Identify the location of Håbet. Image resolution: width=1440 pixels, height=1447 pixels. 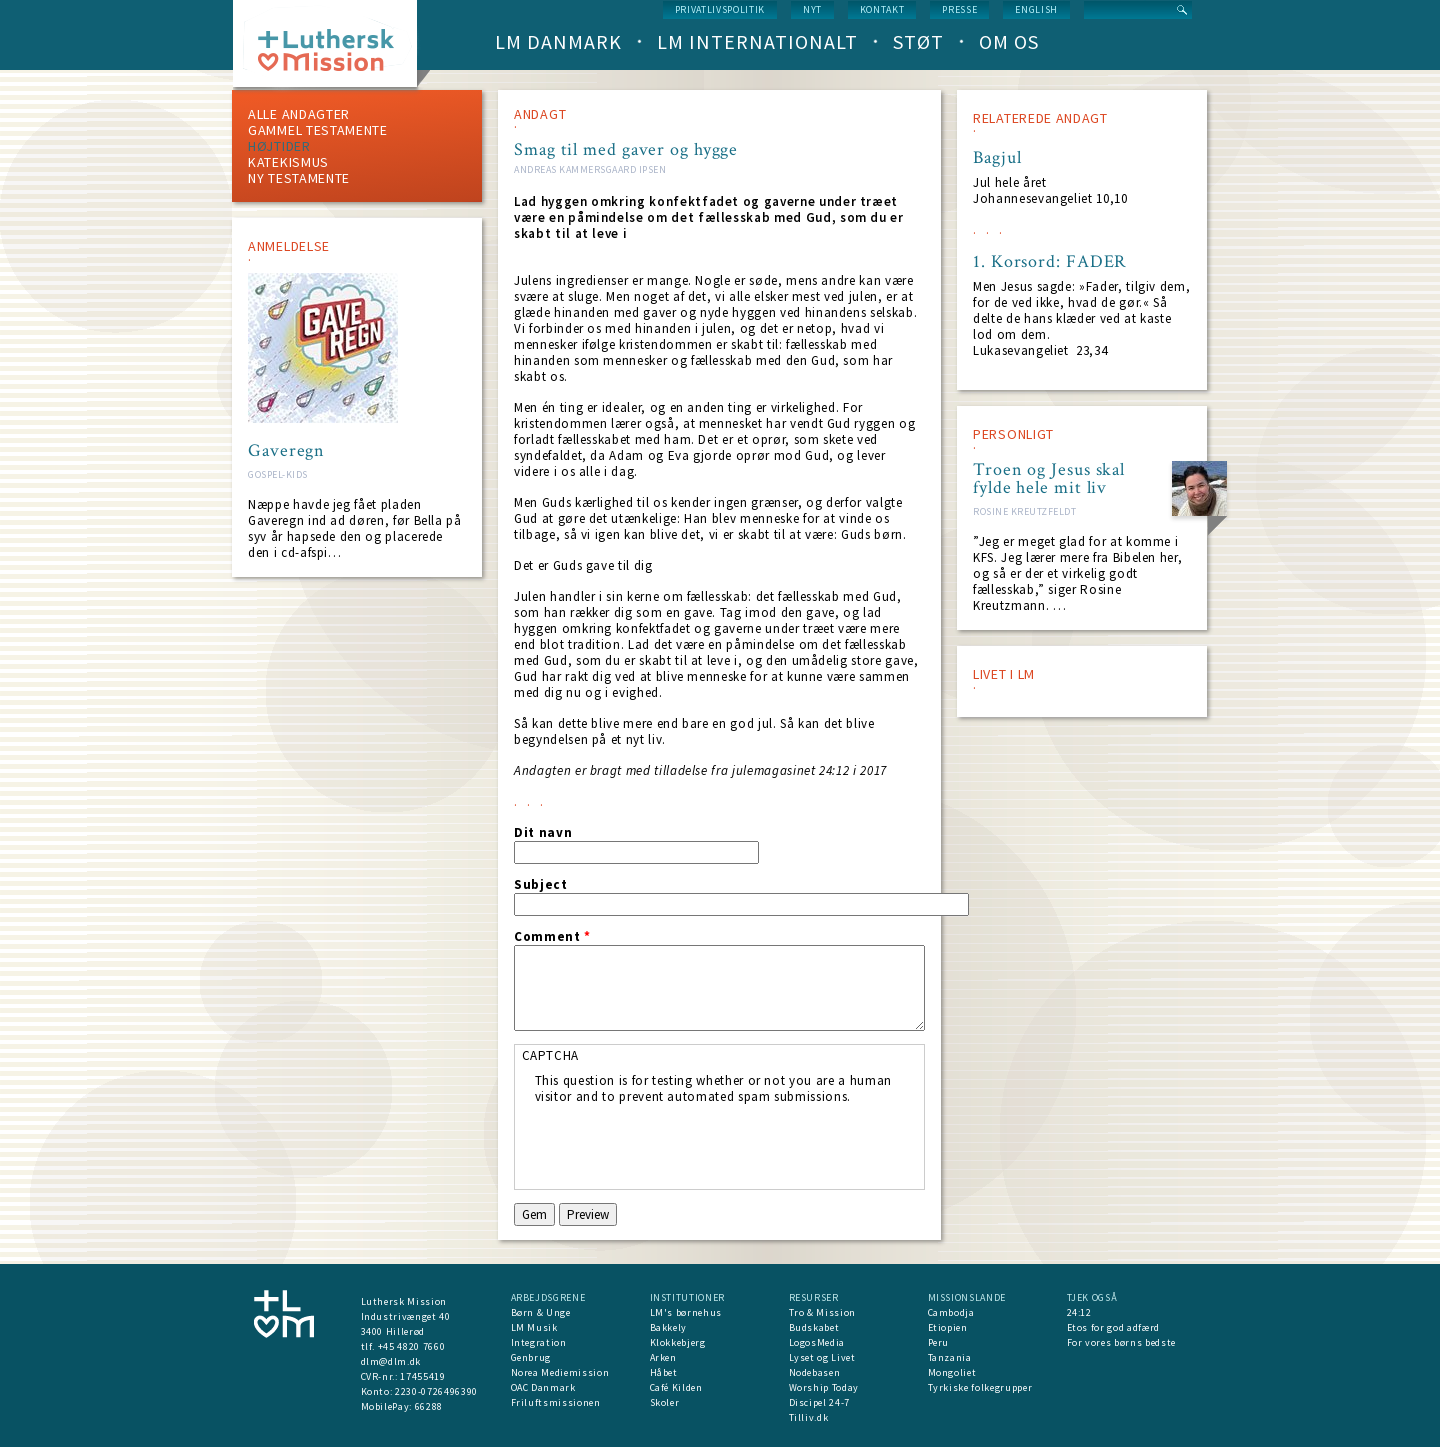
(664, 1372).